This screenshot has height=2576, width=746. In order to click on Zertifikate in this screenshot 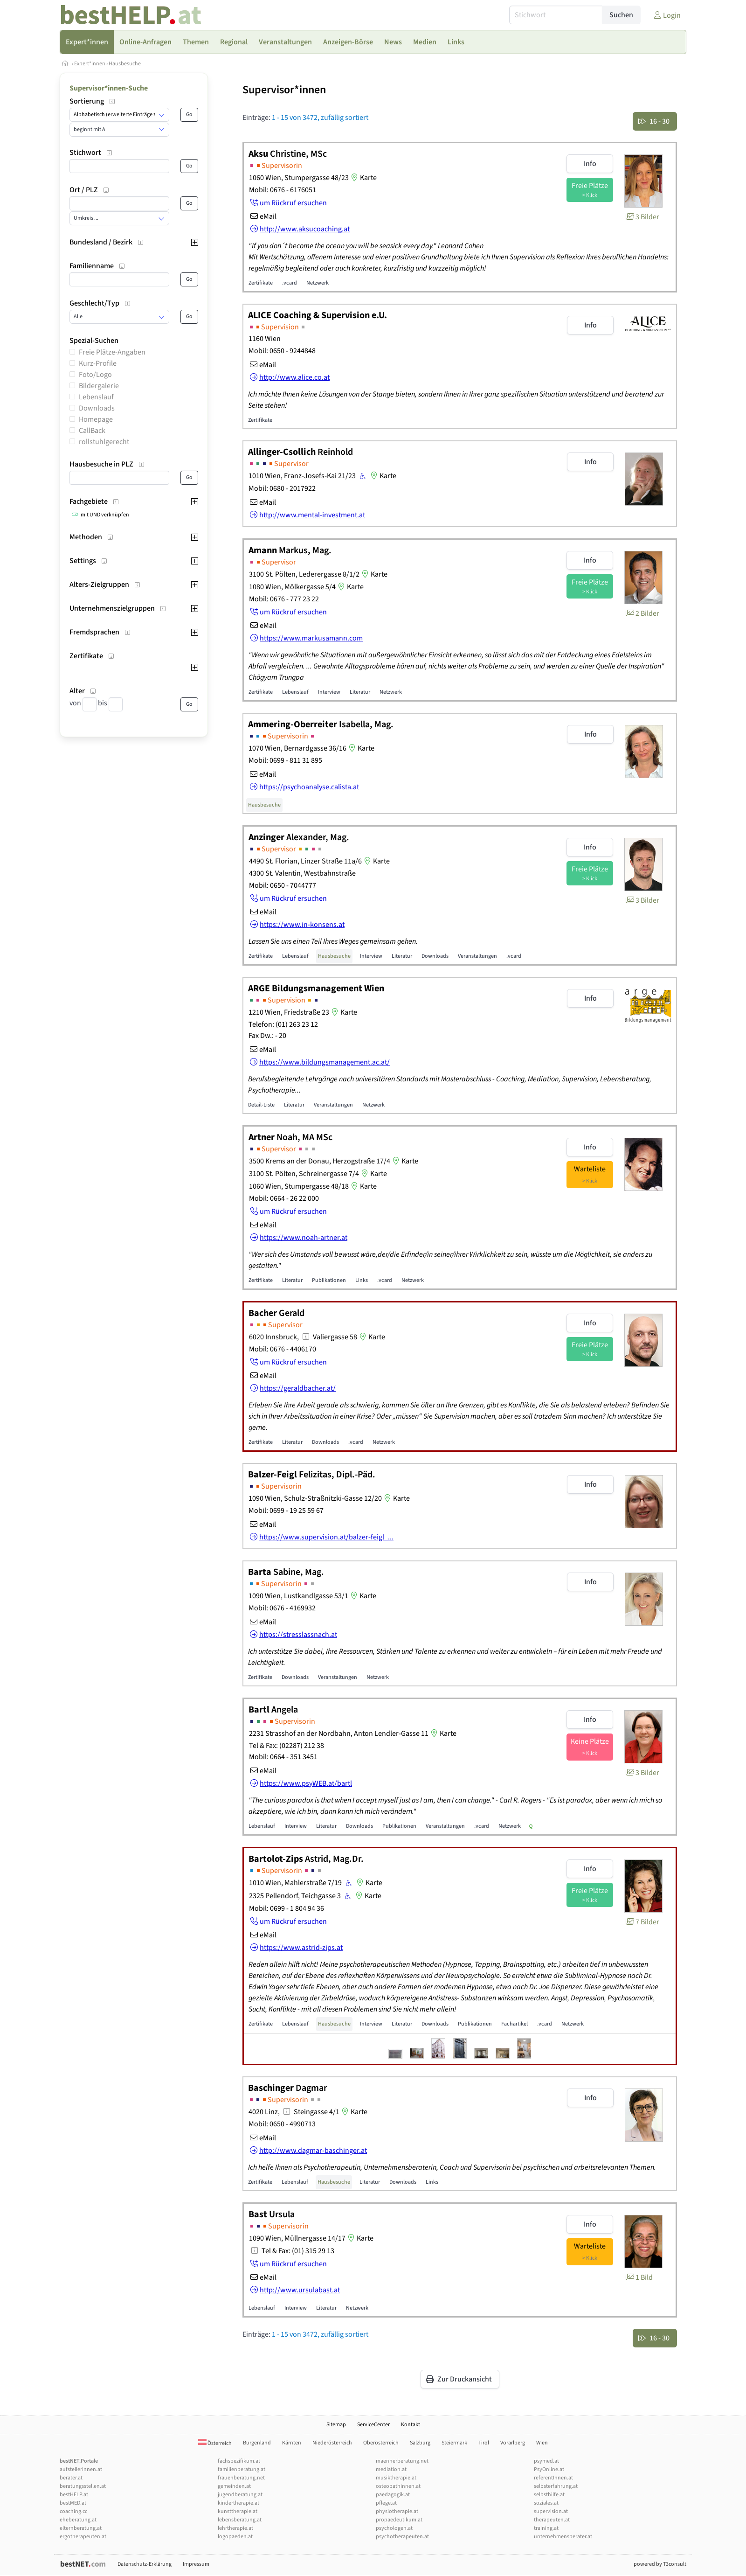, I will do `click(261, 283)`.